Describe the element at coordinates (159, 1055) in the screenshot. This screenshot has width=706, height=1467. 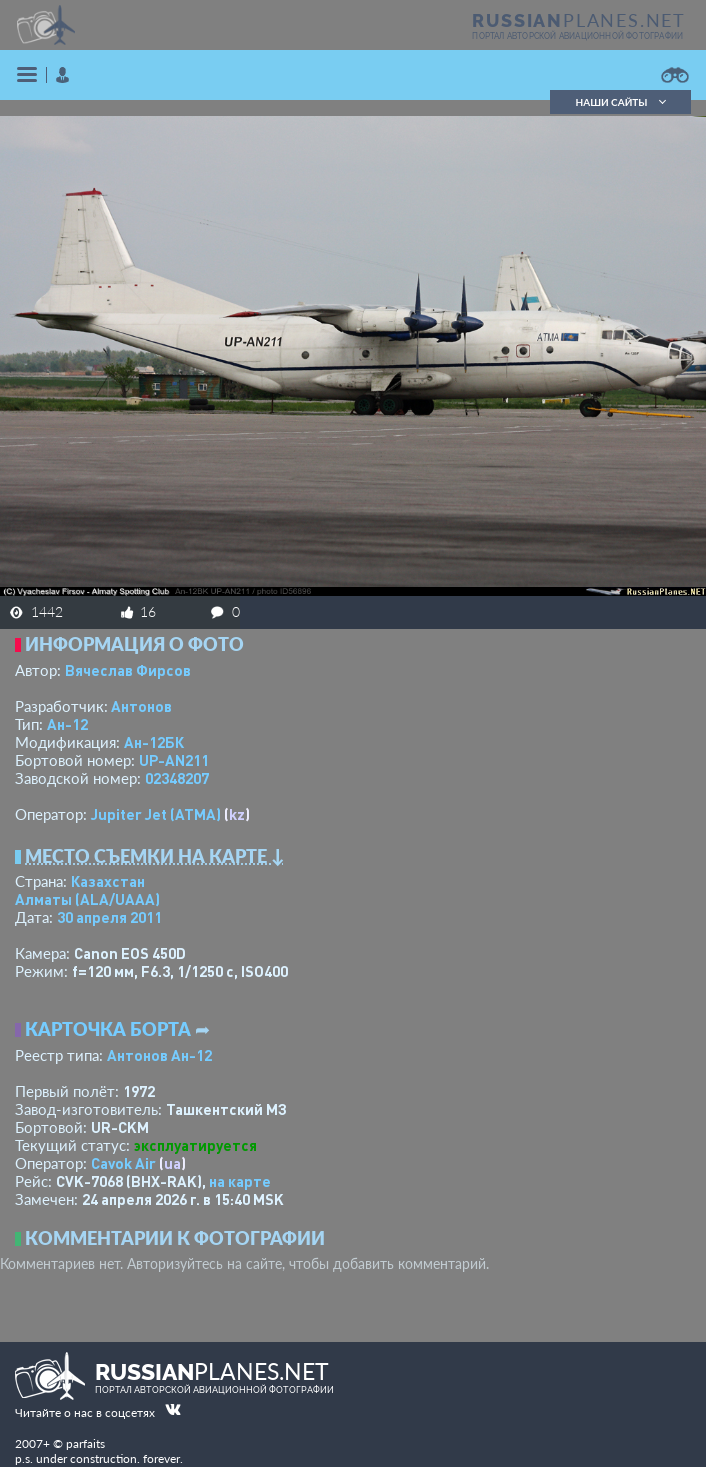
I see `Антонов Ан-12` at that location.